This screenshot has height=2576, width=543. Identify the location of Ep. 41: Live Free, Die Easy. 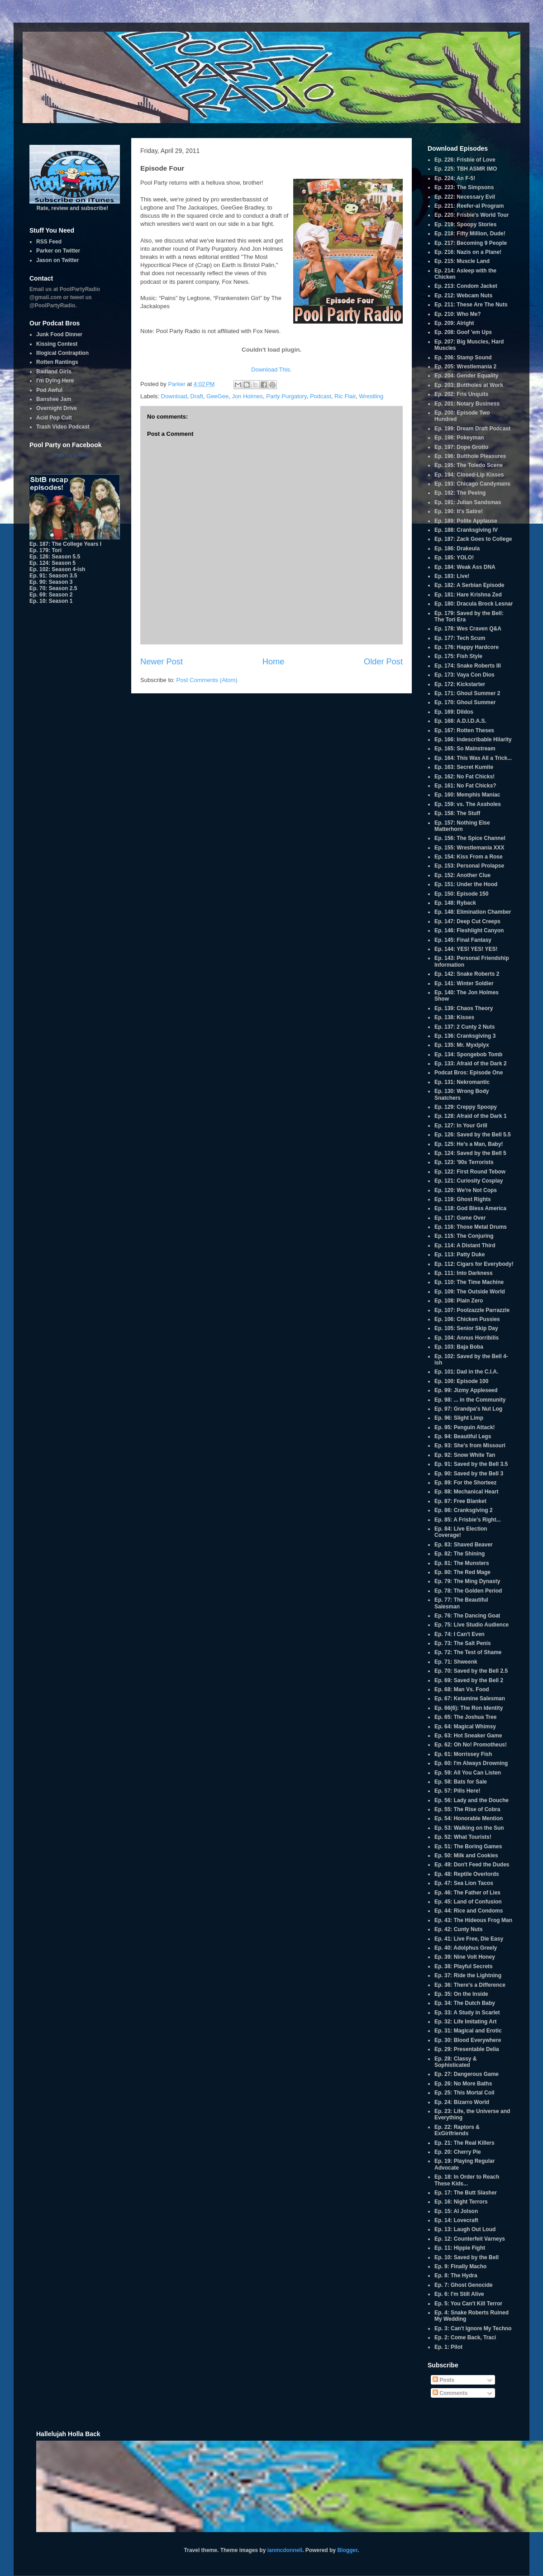
(468, 1939).